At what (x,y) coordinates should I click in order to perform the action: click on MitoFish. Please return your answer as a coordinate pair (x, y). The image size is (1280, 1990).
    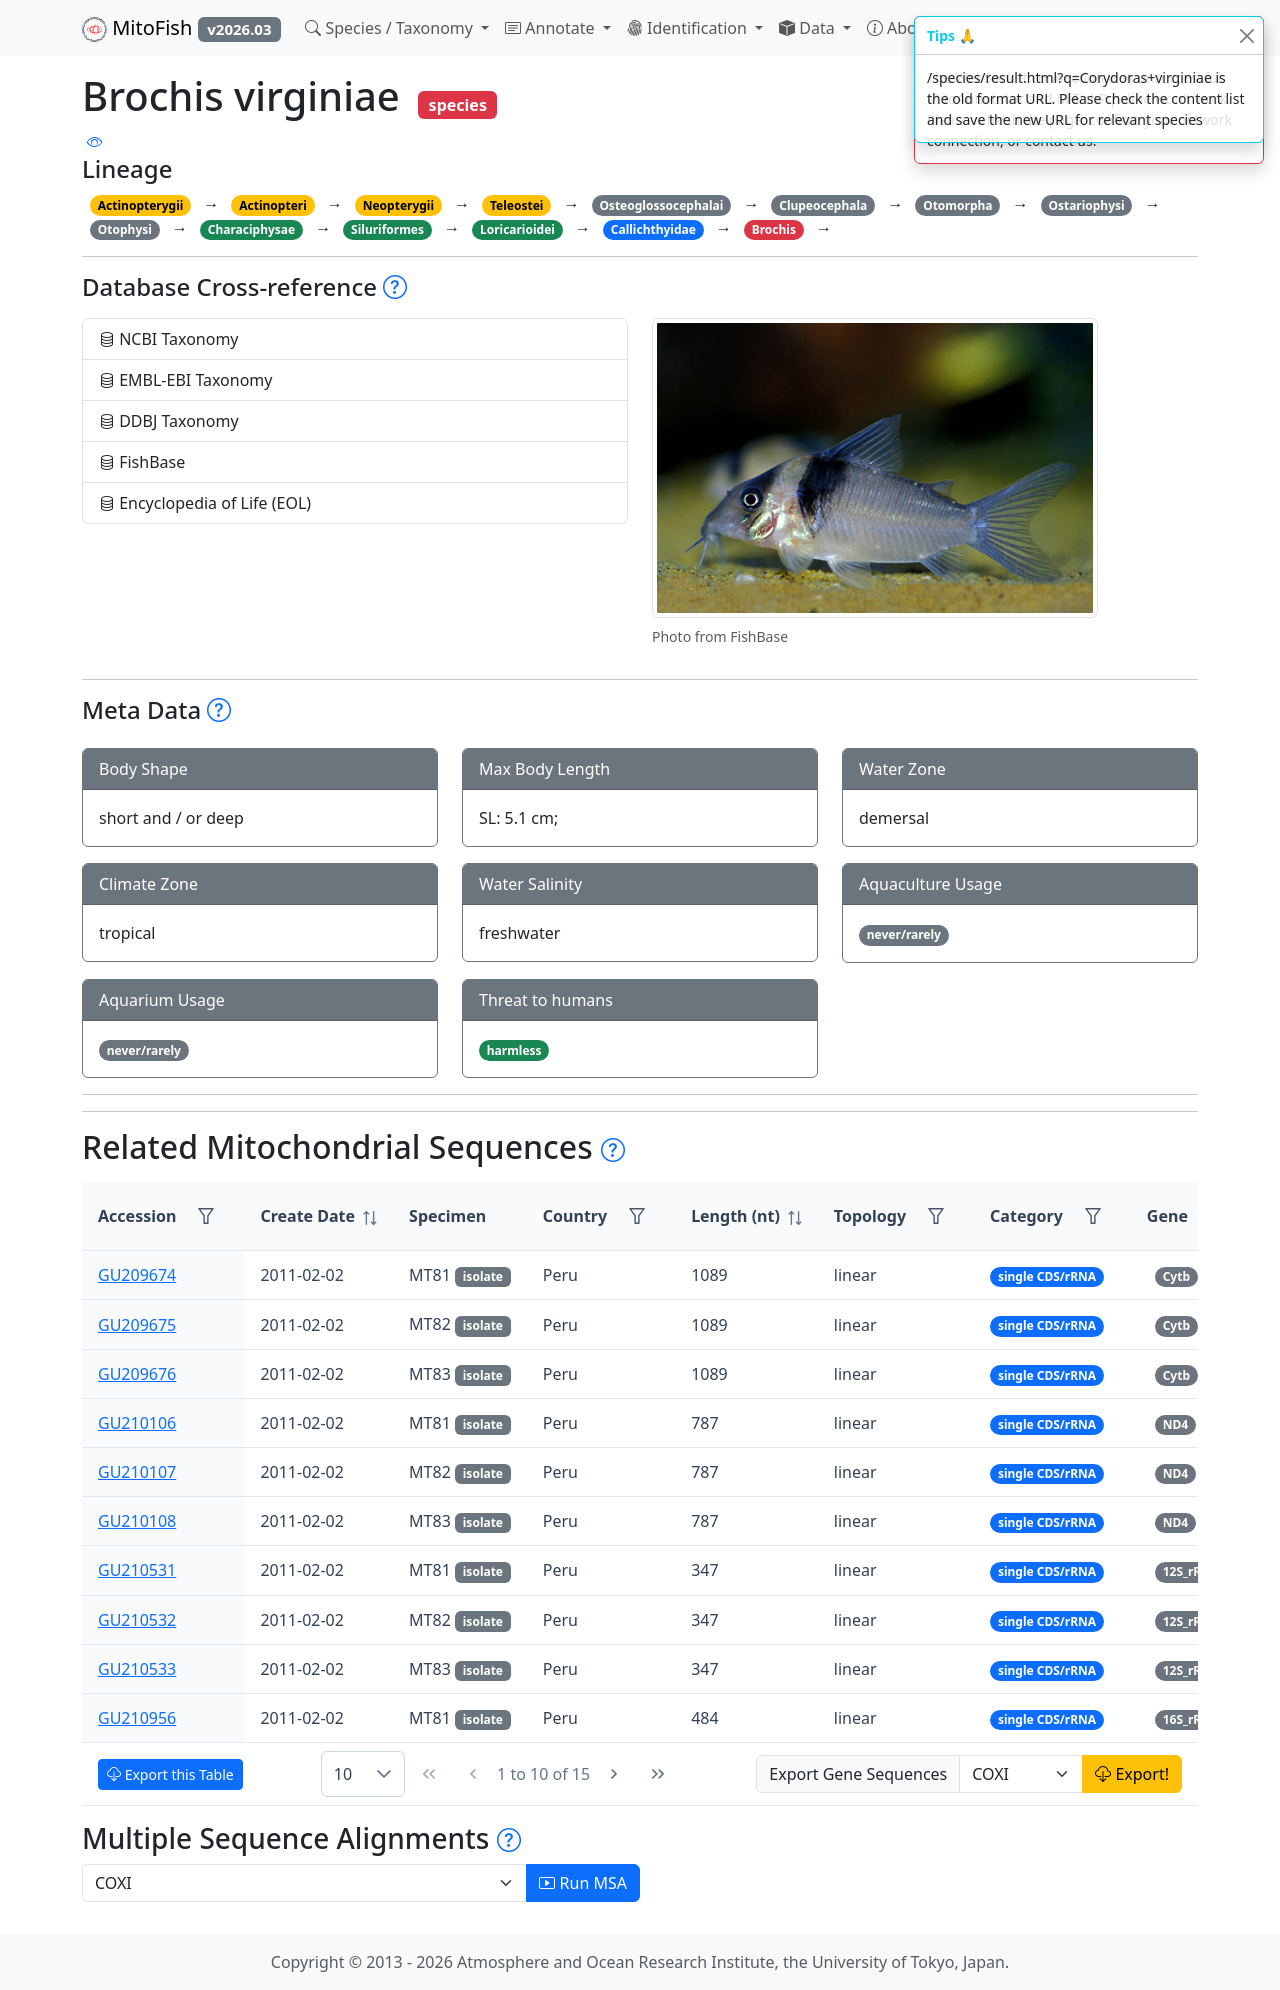
    Looking at the image, I should click on (181, 28).